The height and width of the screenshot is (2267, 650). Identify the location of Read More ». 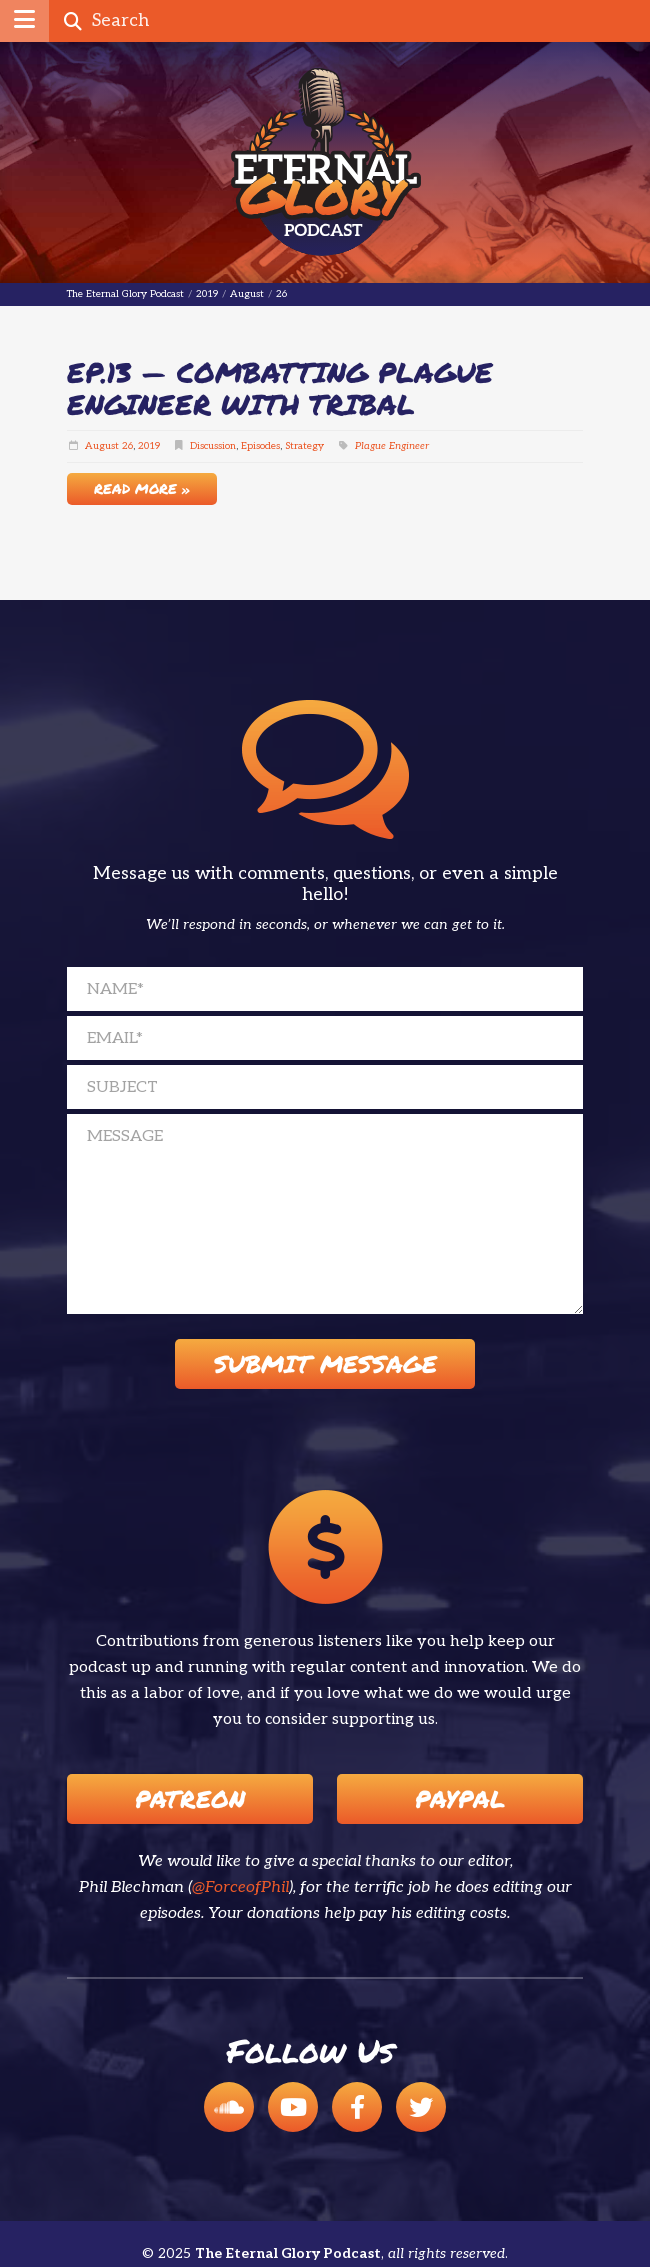
(142, 488).